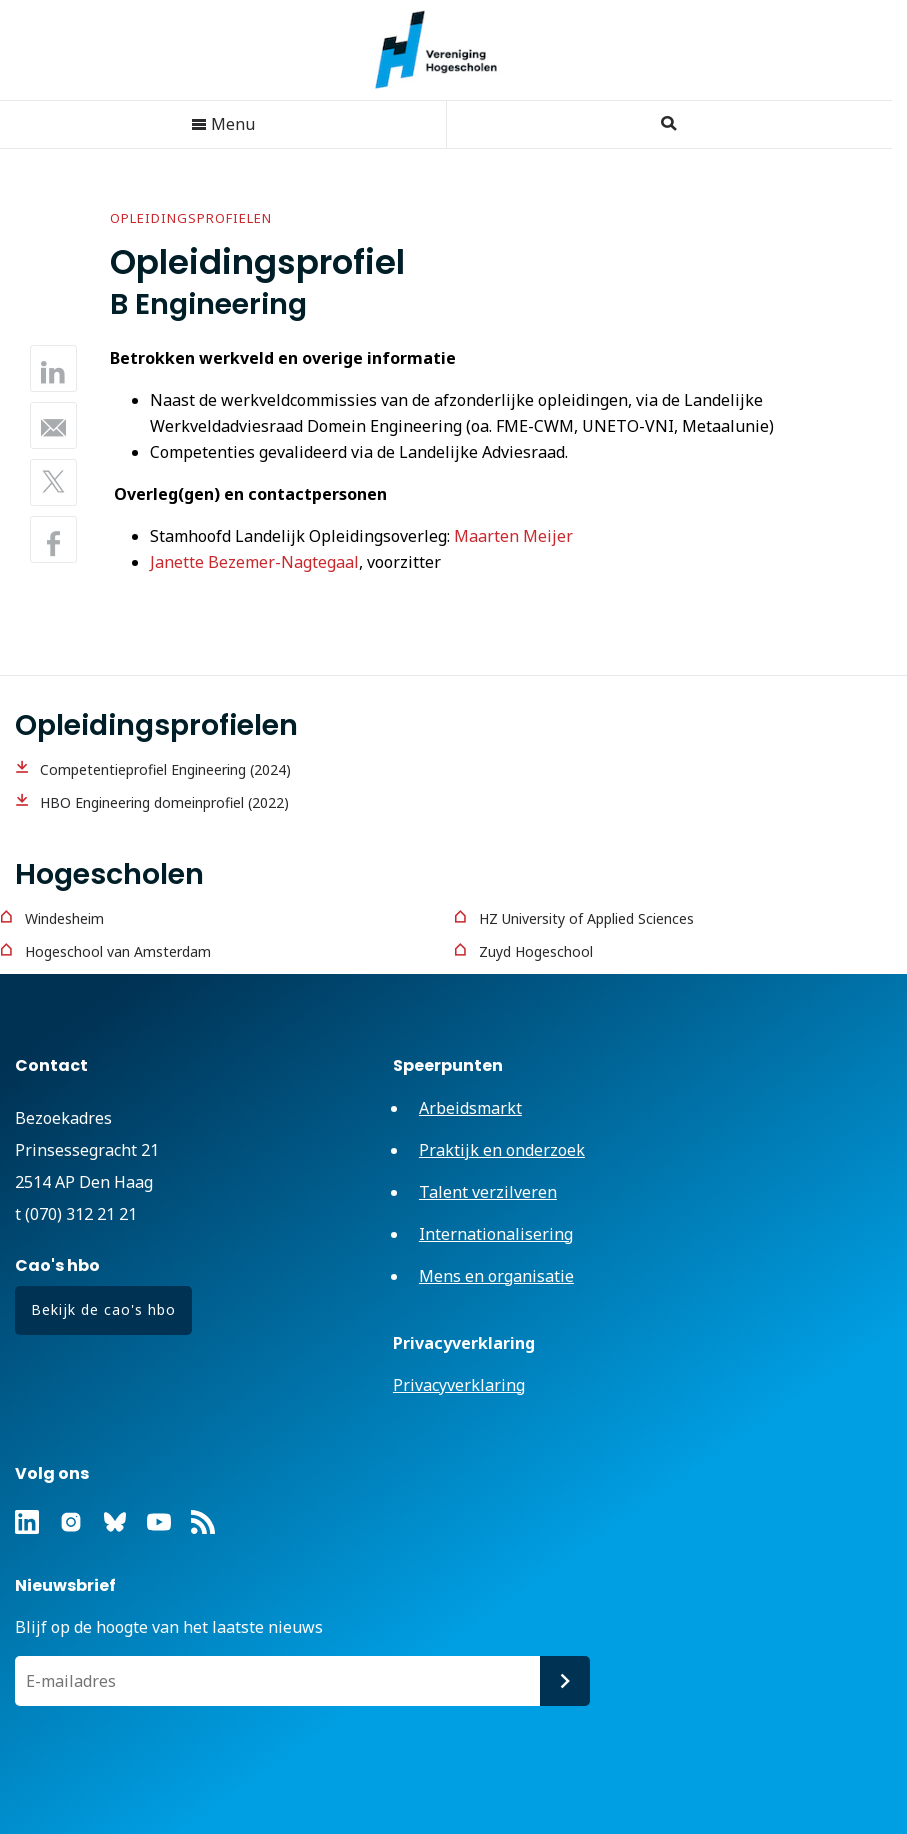  I want to click on Janette Bezemer-Nagtegaal, so click(254, 562).